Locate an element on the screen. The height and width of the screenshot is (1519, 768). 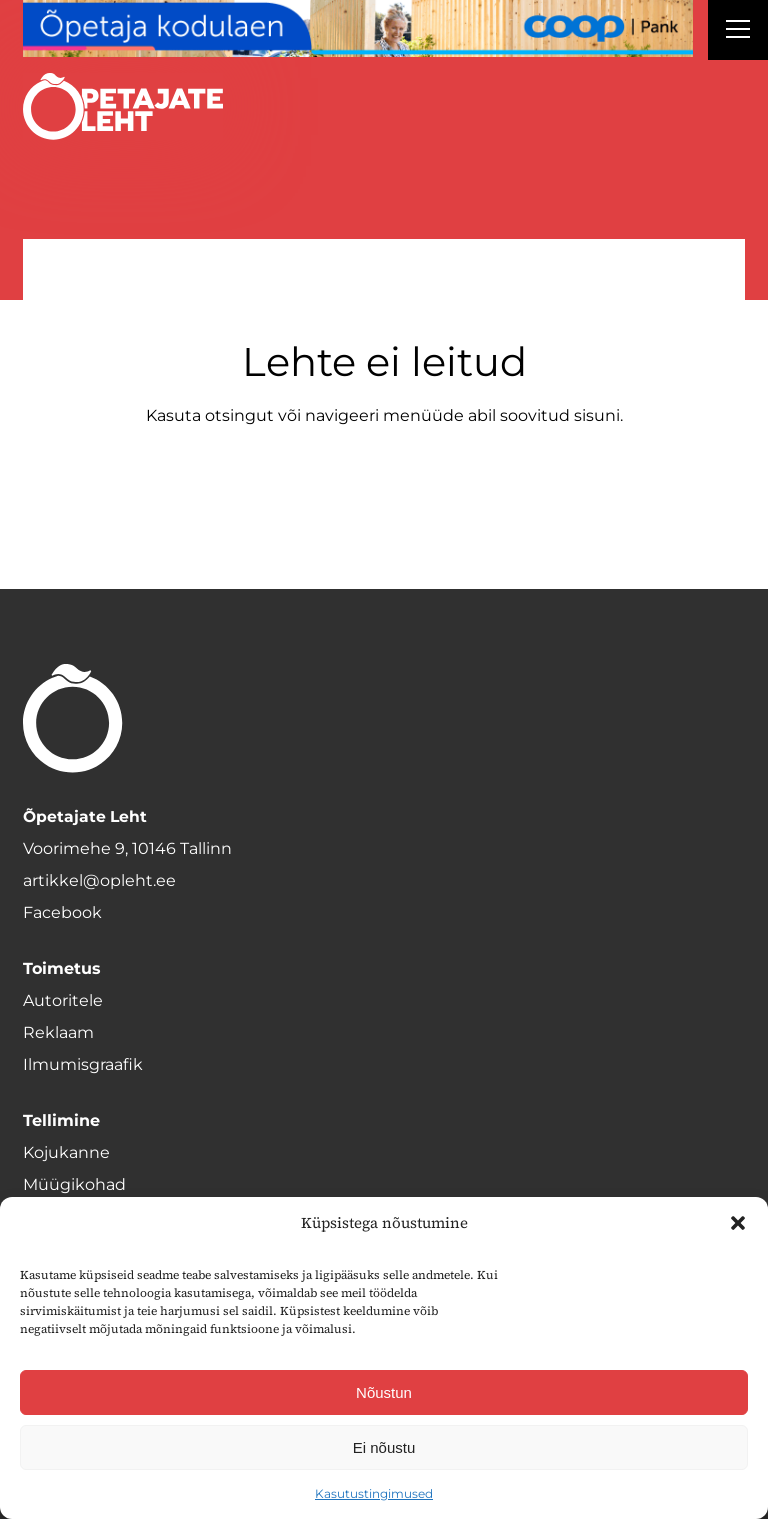
Nõustun is located at coordinates (384, 1392).